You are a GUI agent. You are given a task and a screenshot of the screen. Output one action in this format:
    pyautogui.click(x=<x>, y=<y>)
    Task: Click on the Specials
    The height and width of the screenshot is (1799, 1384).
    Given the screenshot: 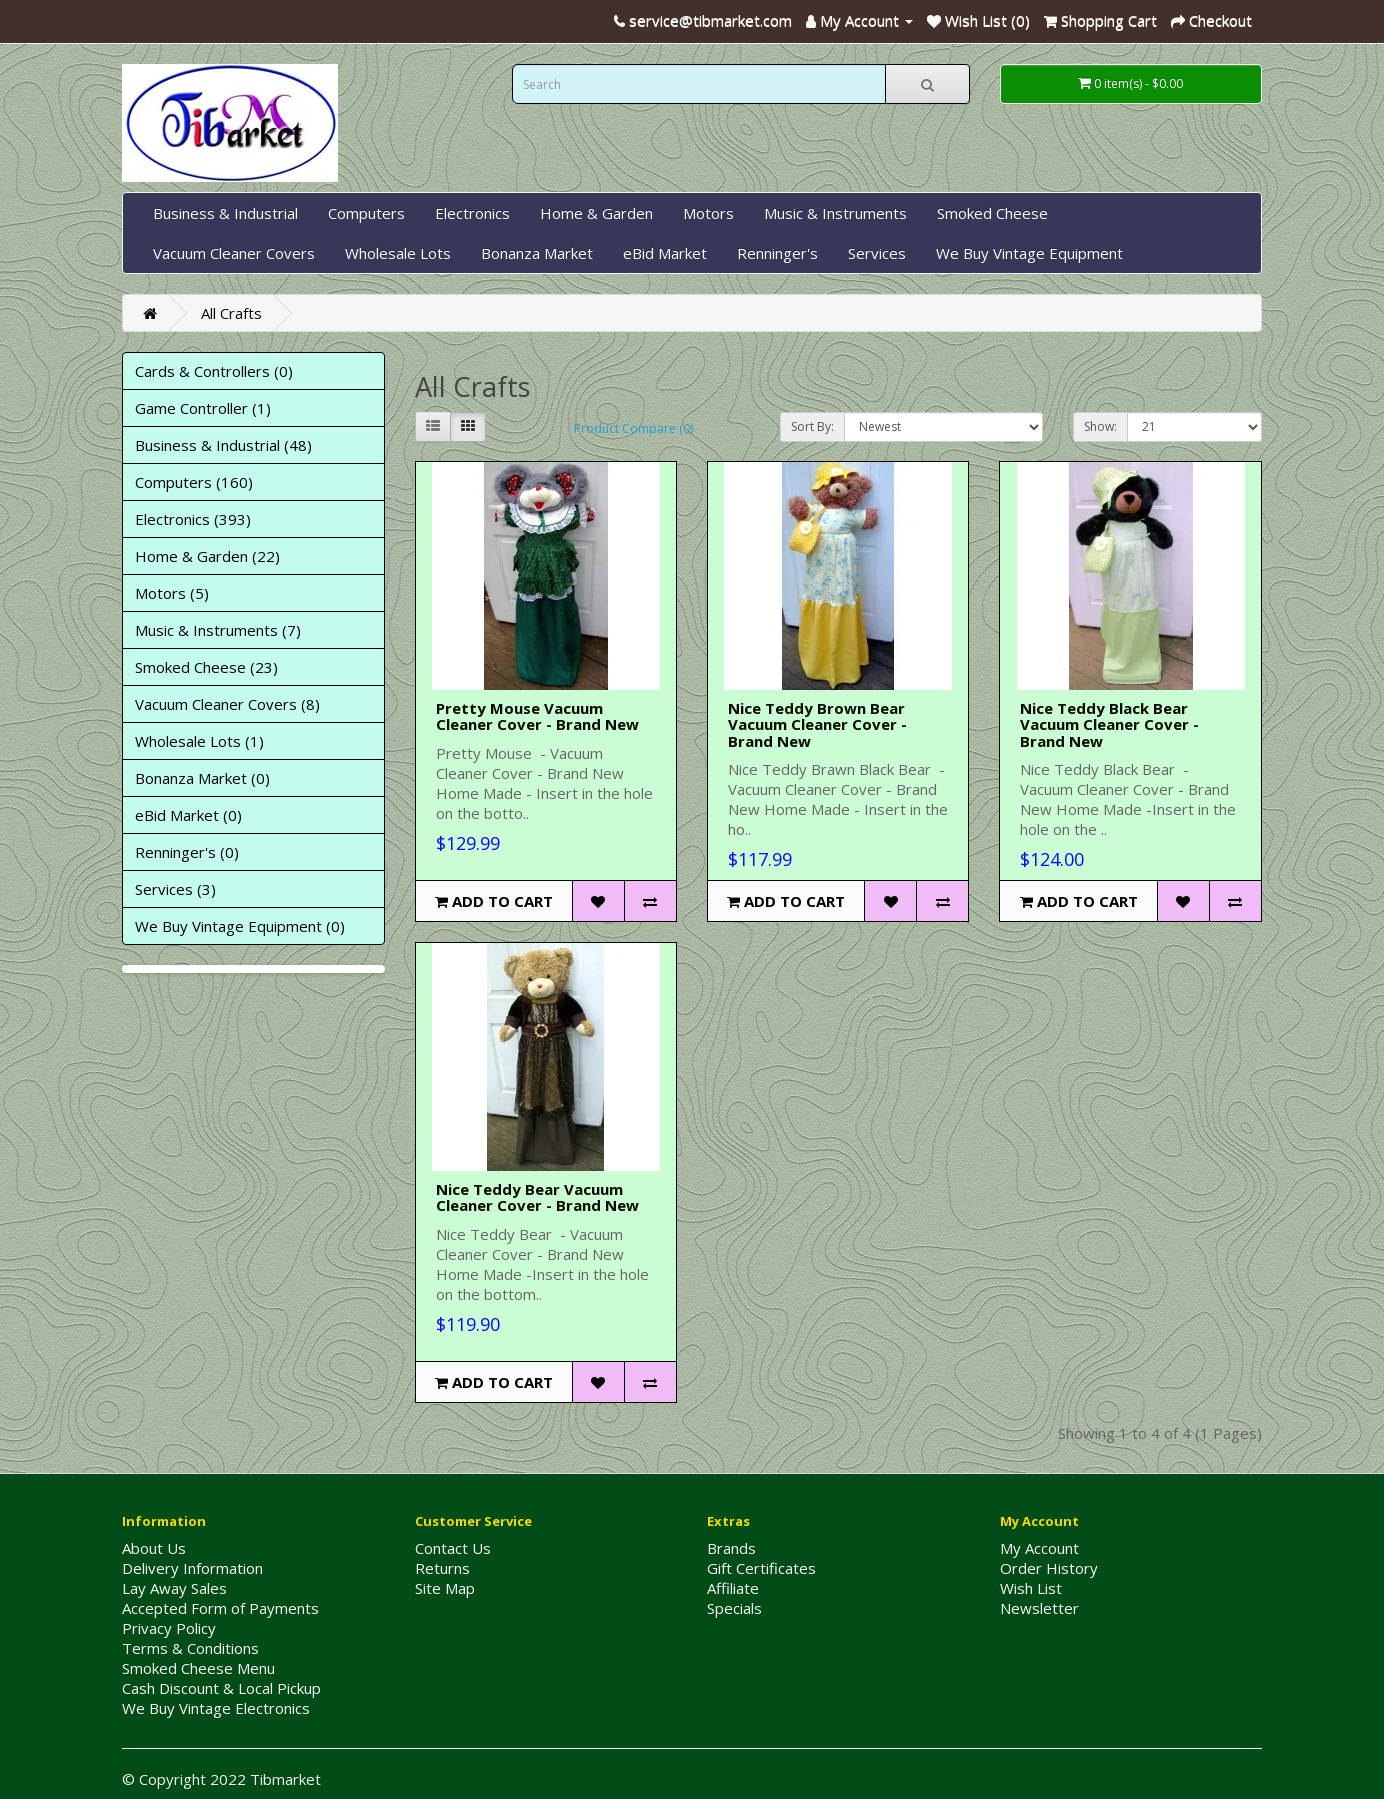 What is the action you would take?
    pyautogui.click(x=734, y=1608)
    